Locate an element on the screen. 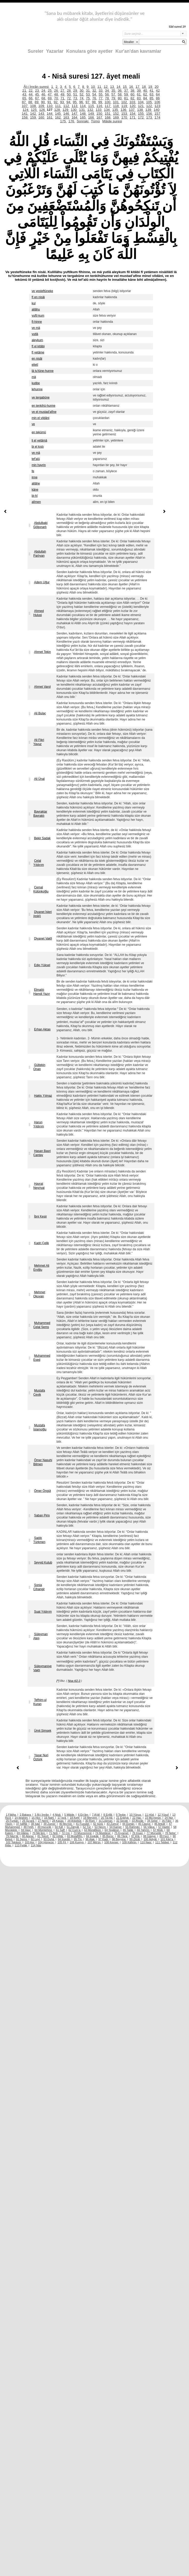 The image size is (189, 2576). 87 A’lâ is located at coordinates (135, 1836).